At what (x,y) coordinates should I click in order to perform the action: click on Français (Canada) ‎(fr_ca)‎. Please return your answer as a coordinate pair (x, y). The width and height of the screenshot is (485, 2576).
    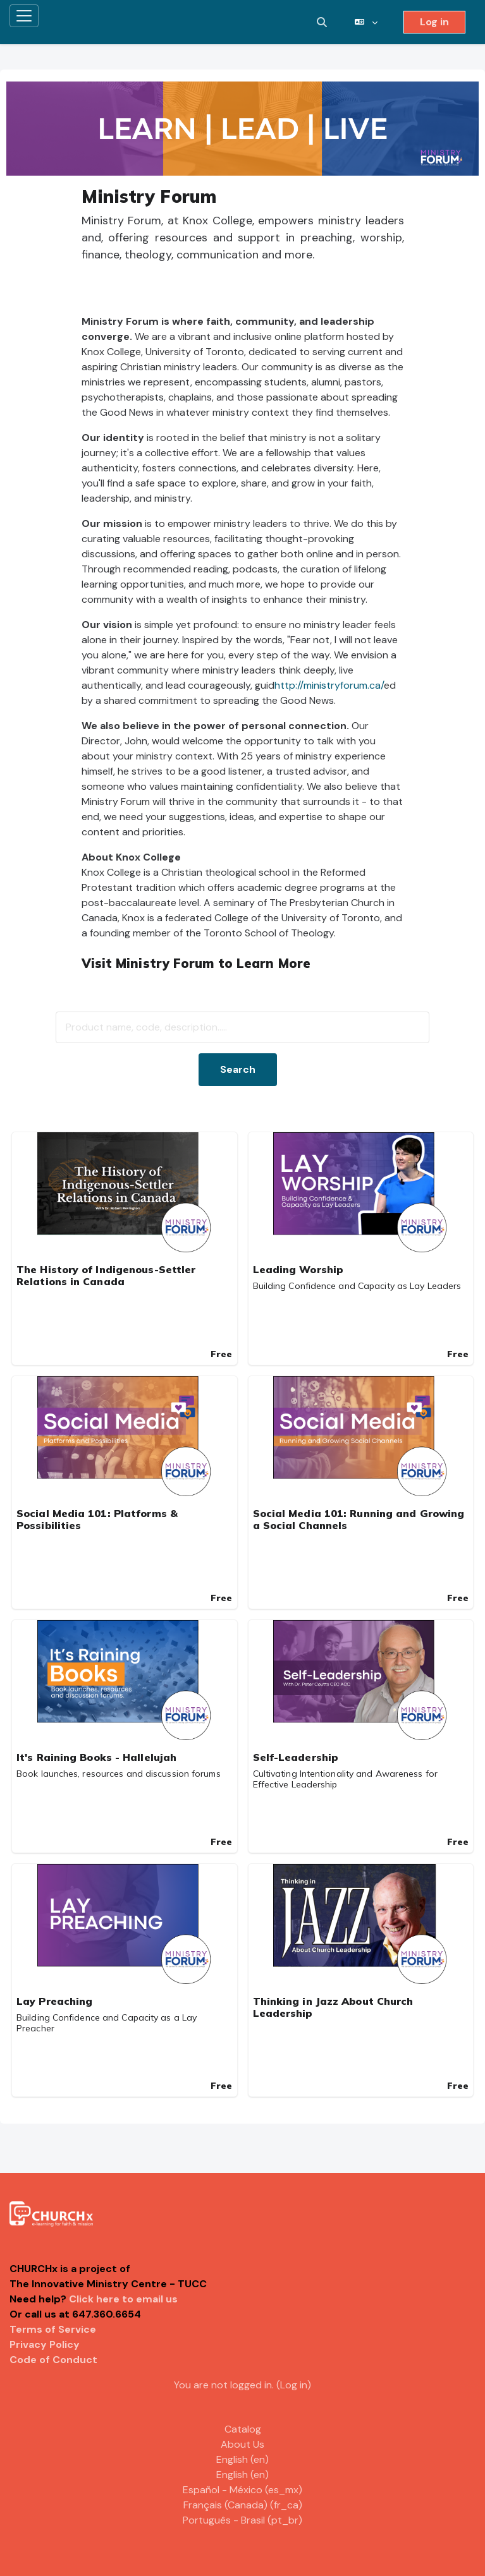
    Looking at the image, I should click on (242, 2505).